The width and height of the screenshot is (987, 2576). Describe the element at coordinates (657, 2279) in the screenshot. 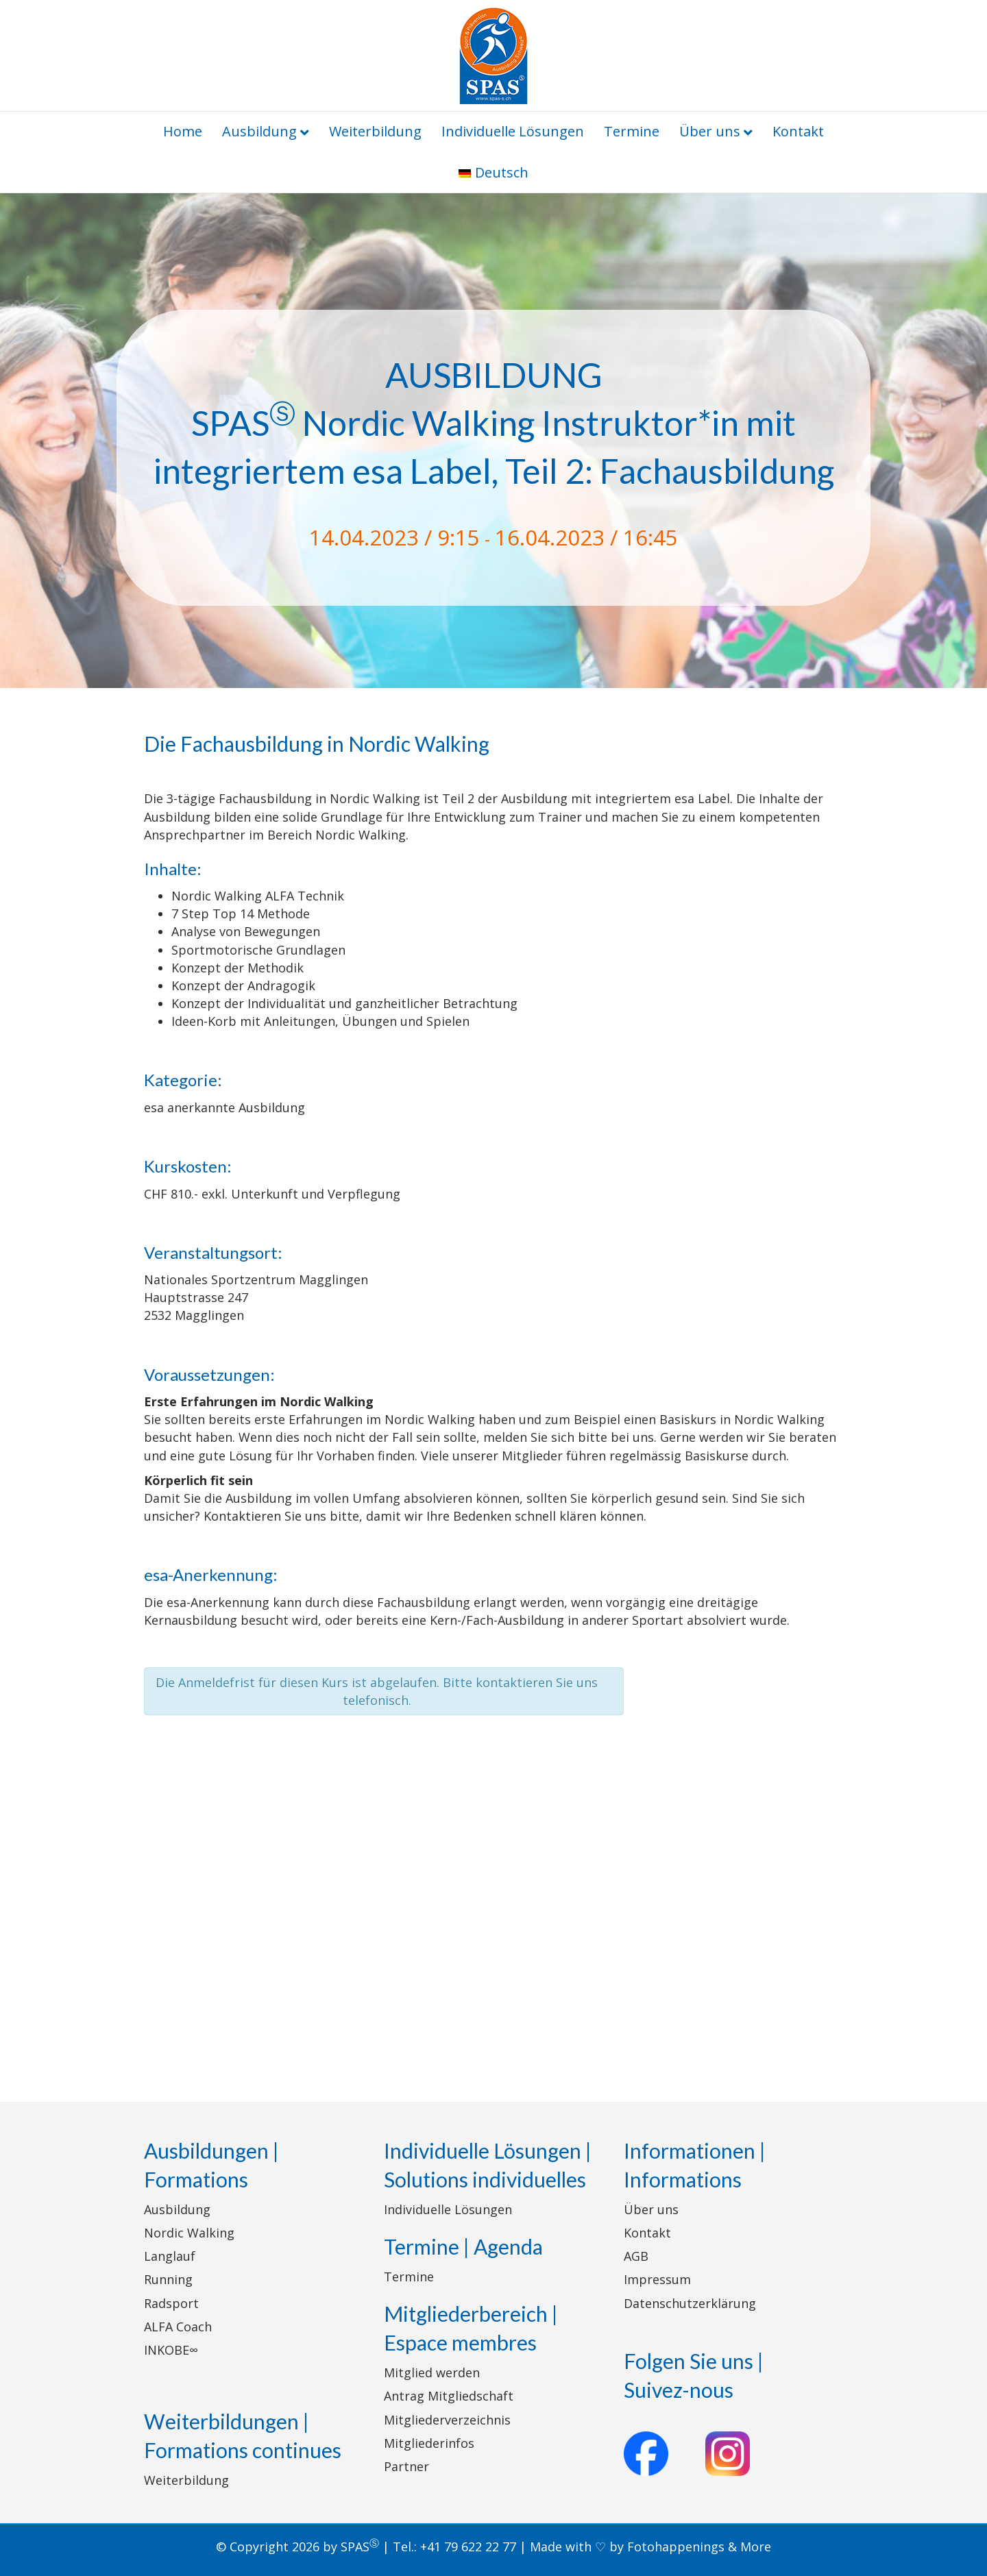

I see `Impressum` at that location.